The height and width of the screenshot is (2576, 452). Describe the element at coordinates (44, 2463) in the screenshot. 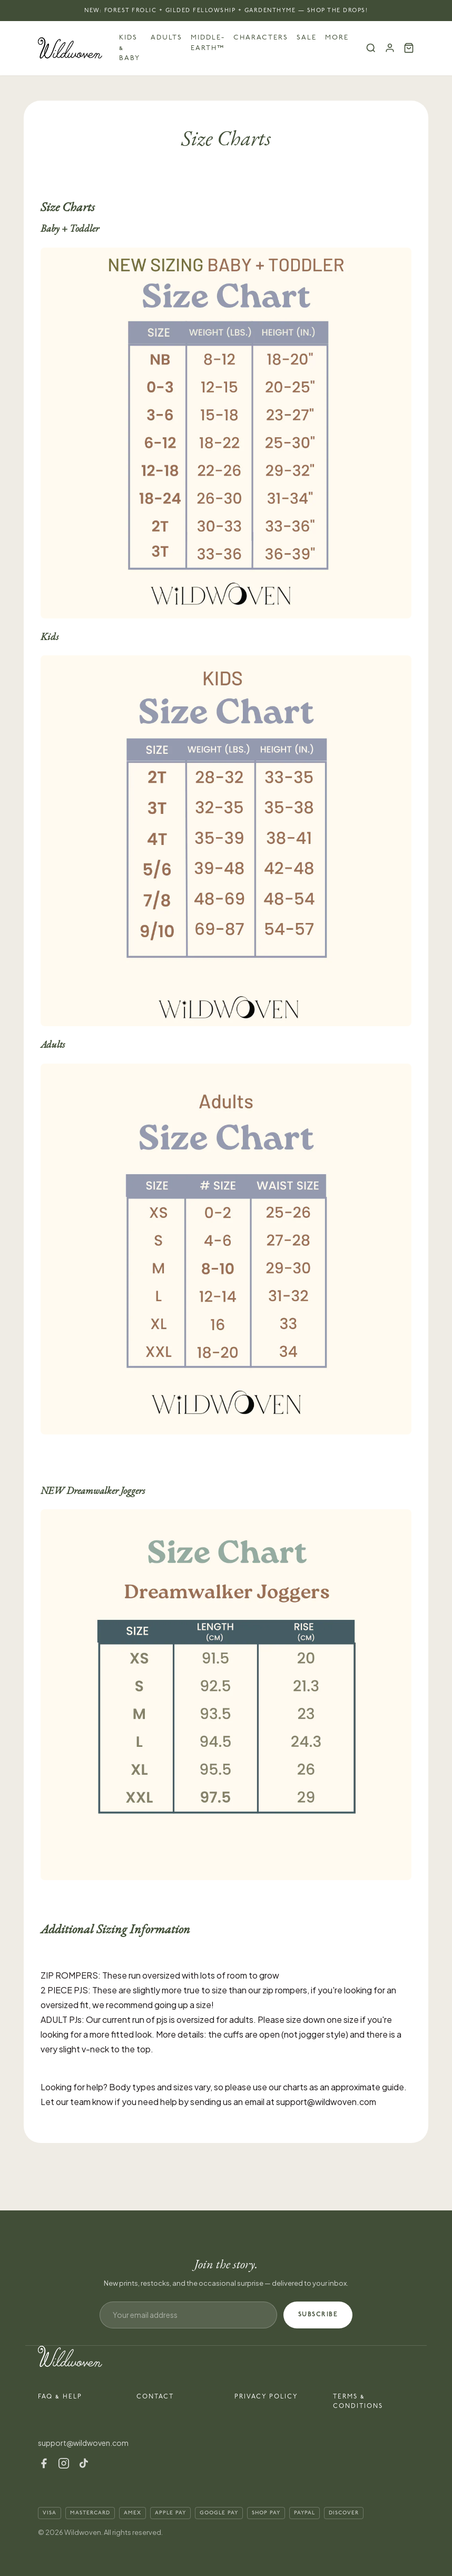

I see `[Facebook]` at that location.